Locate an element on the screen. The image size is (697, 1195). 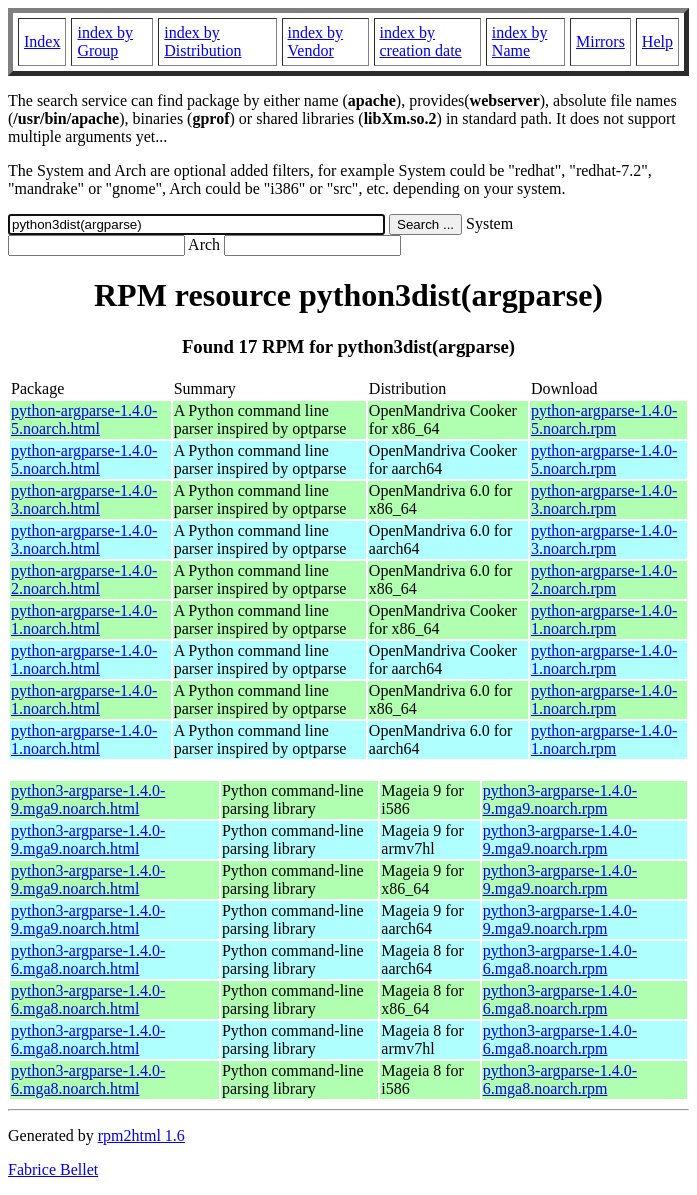
python-argparse-1.4.0-3.noarch.html is located at coordinates (84, 499).